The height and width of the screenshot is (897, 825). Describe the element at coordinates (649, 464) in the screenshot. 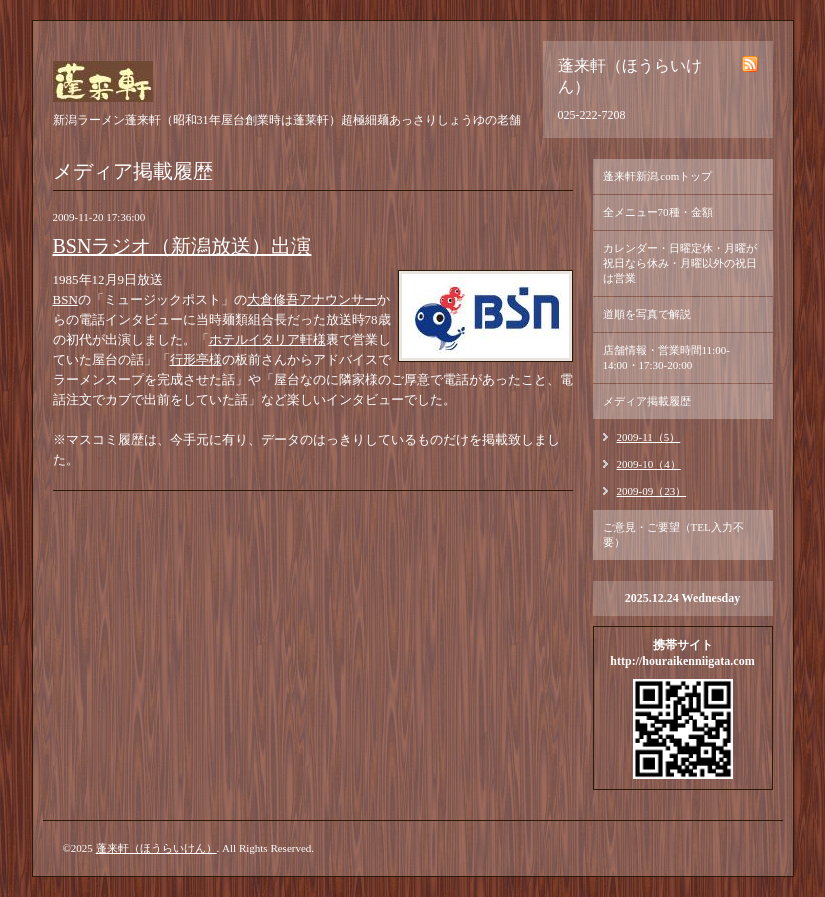

I see `2009-10（4）` at that location.